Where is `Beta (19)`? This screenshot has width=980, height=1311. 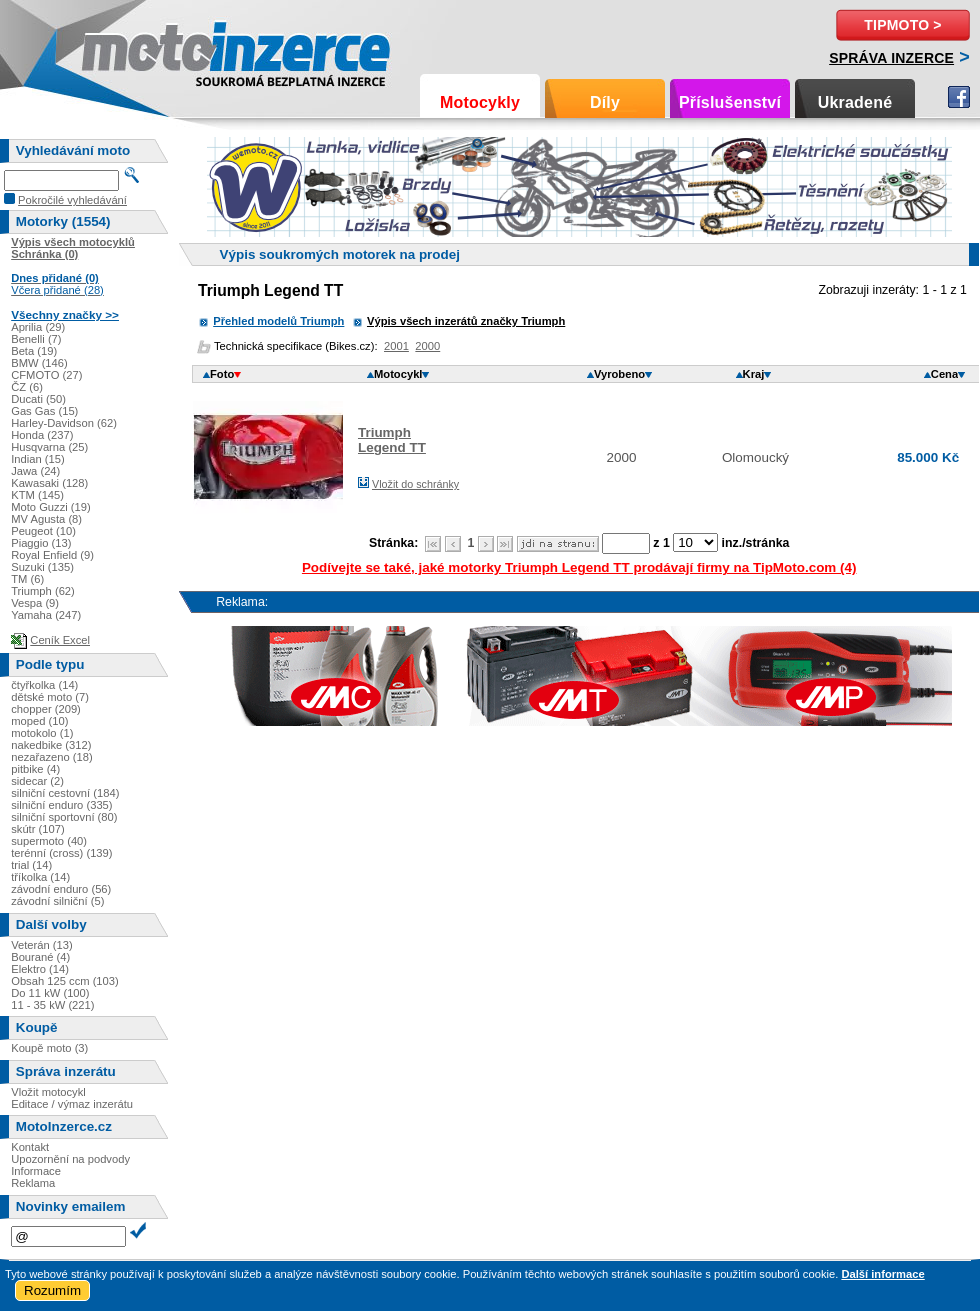
Beta (19) is located at coordinates (34, 351).